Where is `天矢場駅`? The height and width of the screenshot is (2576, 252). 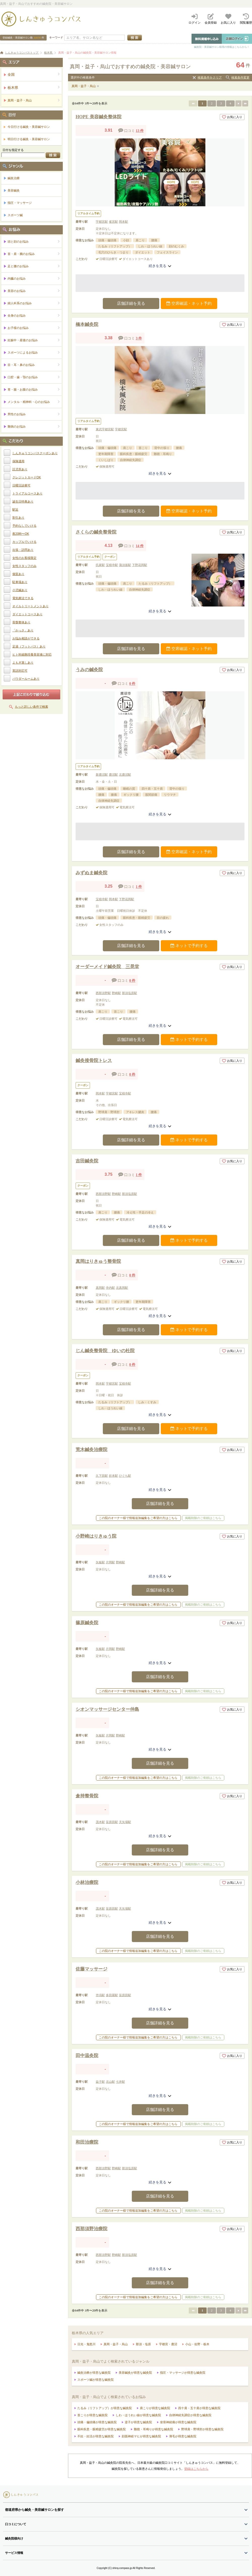 天矢場駅 is located at coordinates (125, 1822).